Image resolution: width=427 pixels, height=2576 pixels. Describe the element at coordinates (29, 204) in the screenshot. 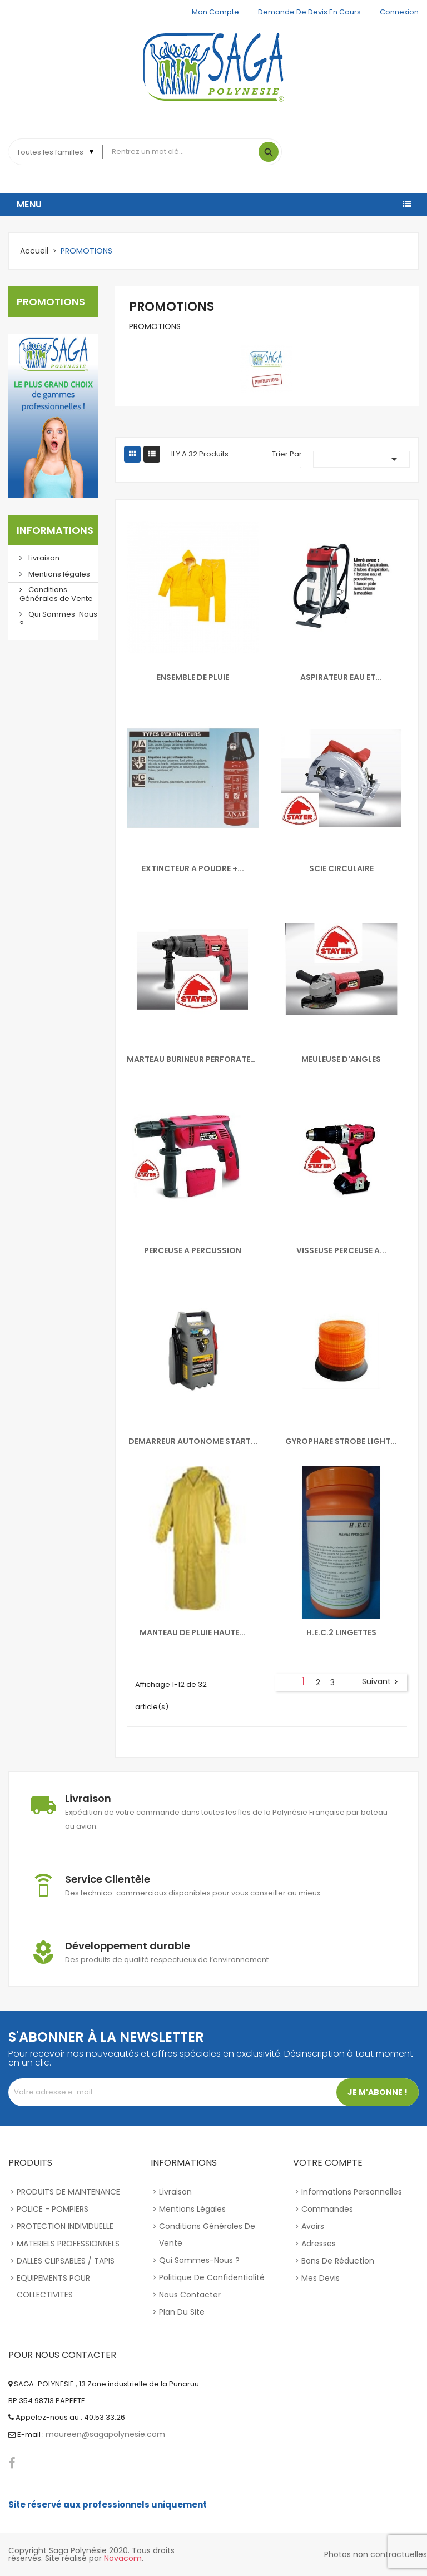

I see `Menu` at that location.